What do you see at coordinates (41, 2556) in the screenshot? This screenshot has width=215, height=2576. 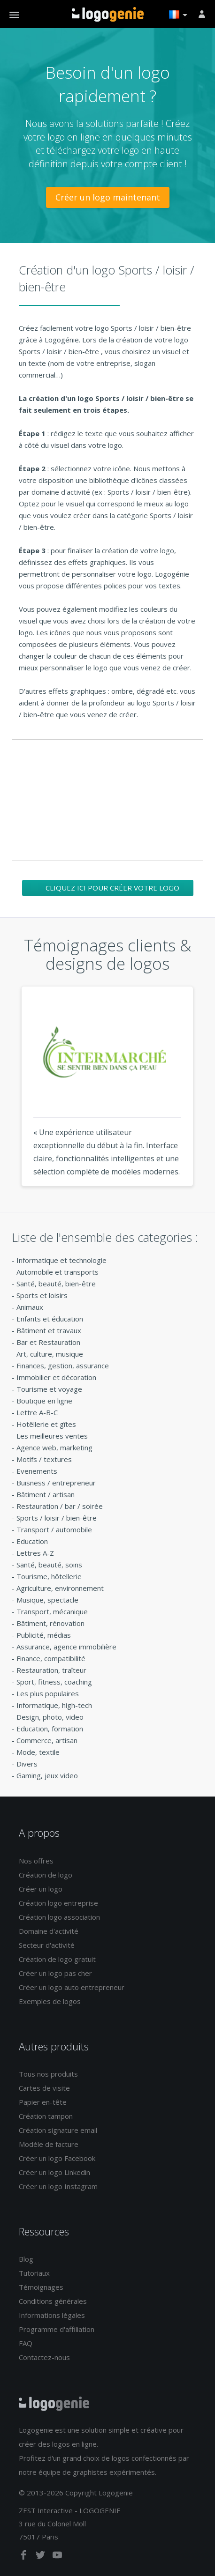 I see `[twitter]` at bounding box center [41, 2556].